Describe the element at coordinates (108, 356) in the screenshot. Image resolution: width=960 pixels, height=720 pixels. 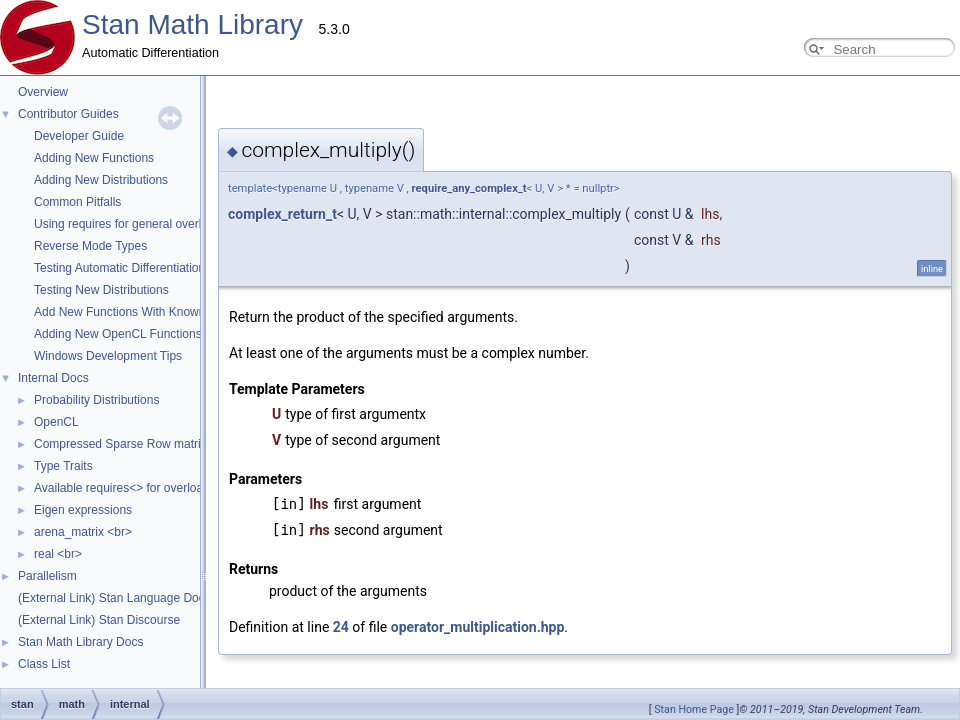
I see `Windows Development Tips` at that location.